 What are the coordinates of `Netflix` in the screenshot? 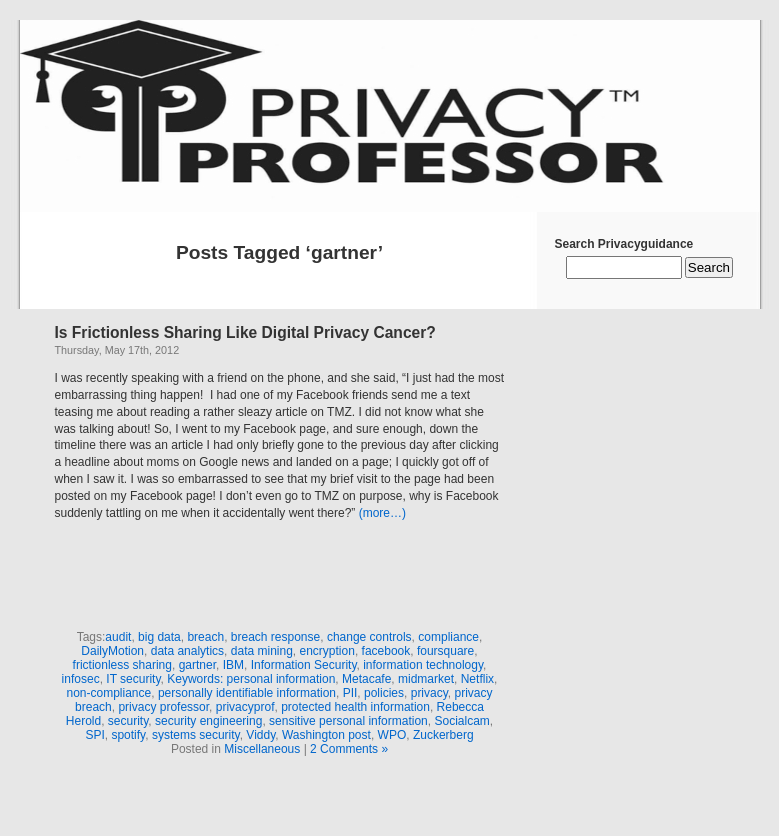 It's located at (477, 679).